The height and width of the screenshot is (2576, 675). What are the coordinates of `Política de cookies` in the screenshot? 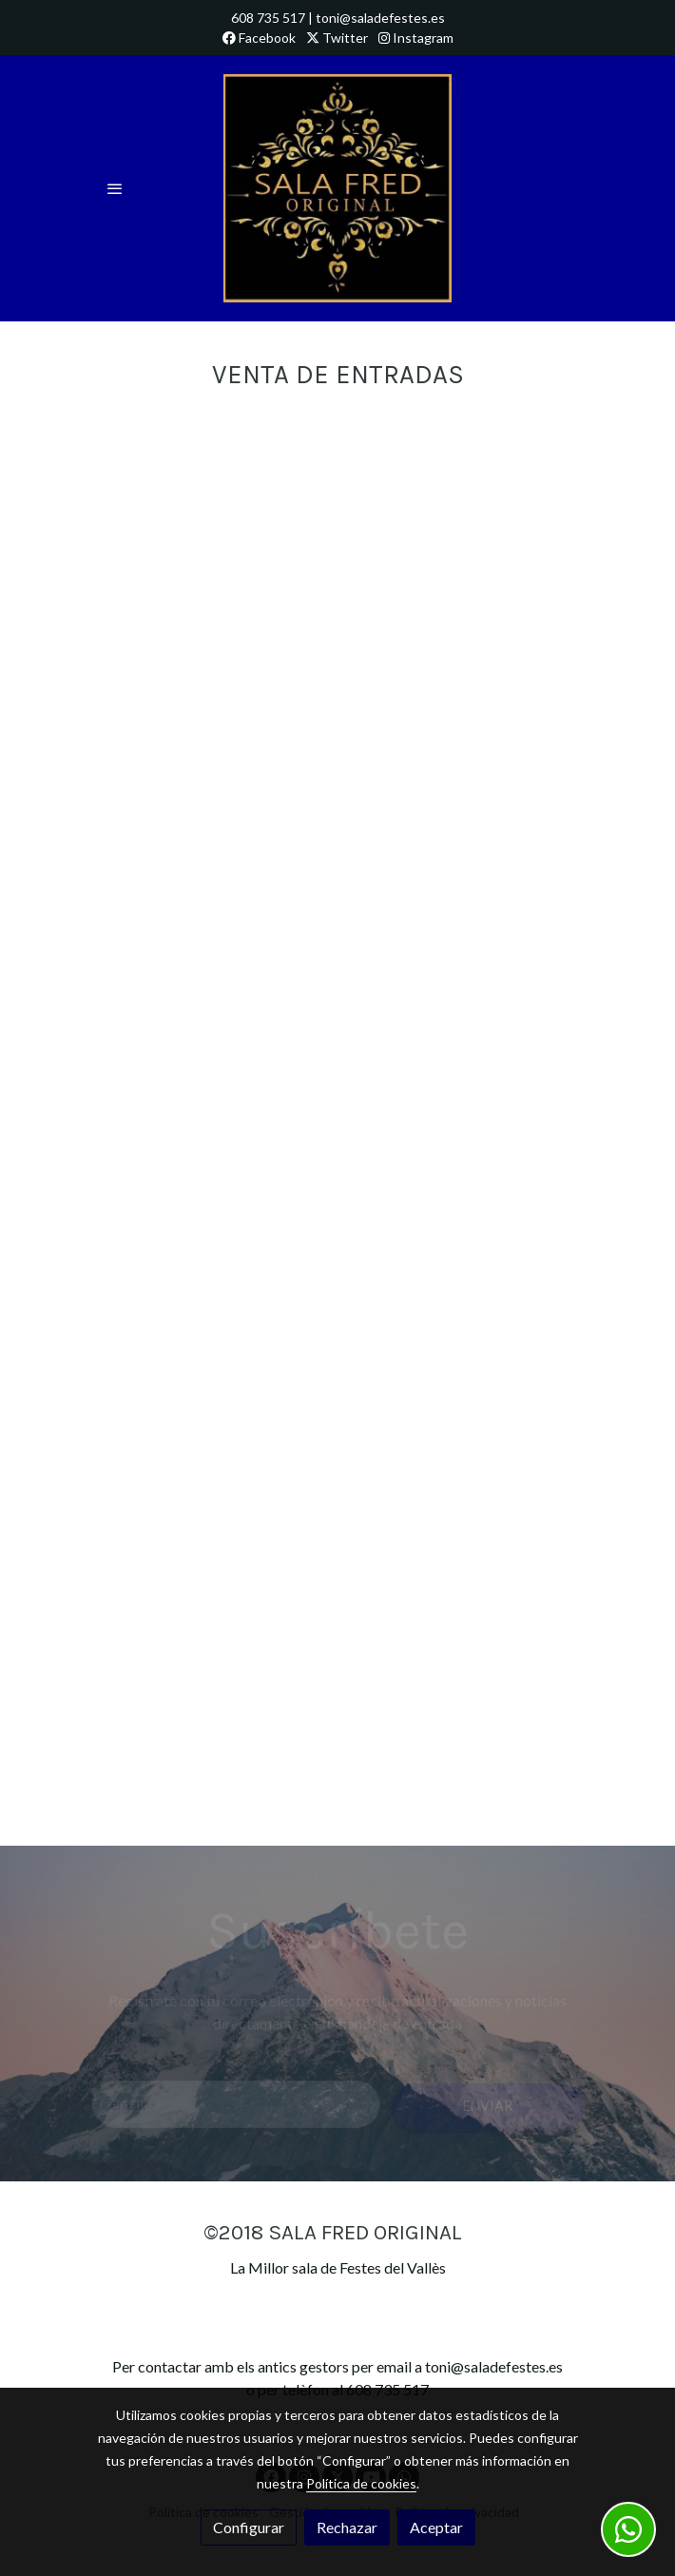 It's located at (361, 2483).